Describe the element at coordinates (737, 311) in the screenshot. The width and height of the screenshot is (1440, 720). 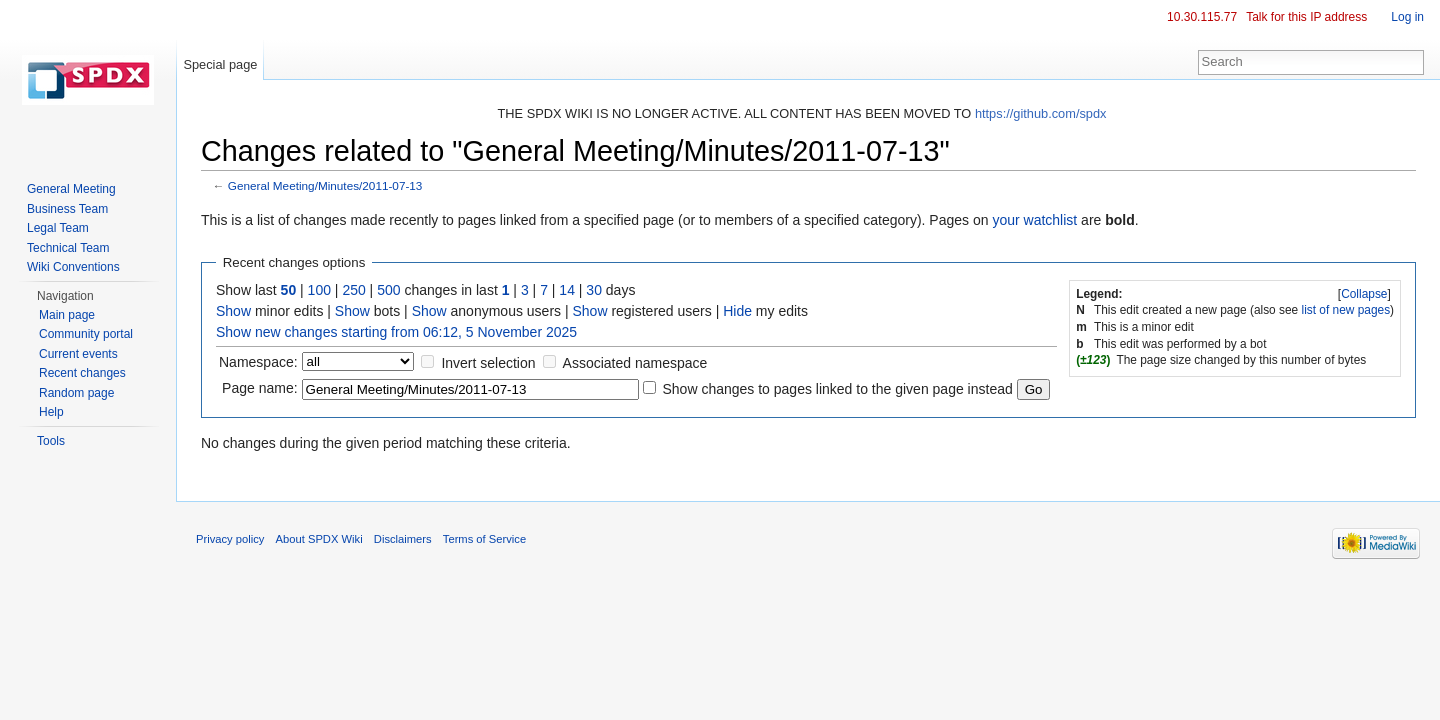
I see `Hide` at that location.